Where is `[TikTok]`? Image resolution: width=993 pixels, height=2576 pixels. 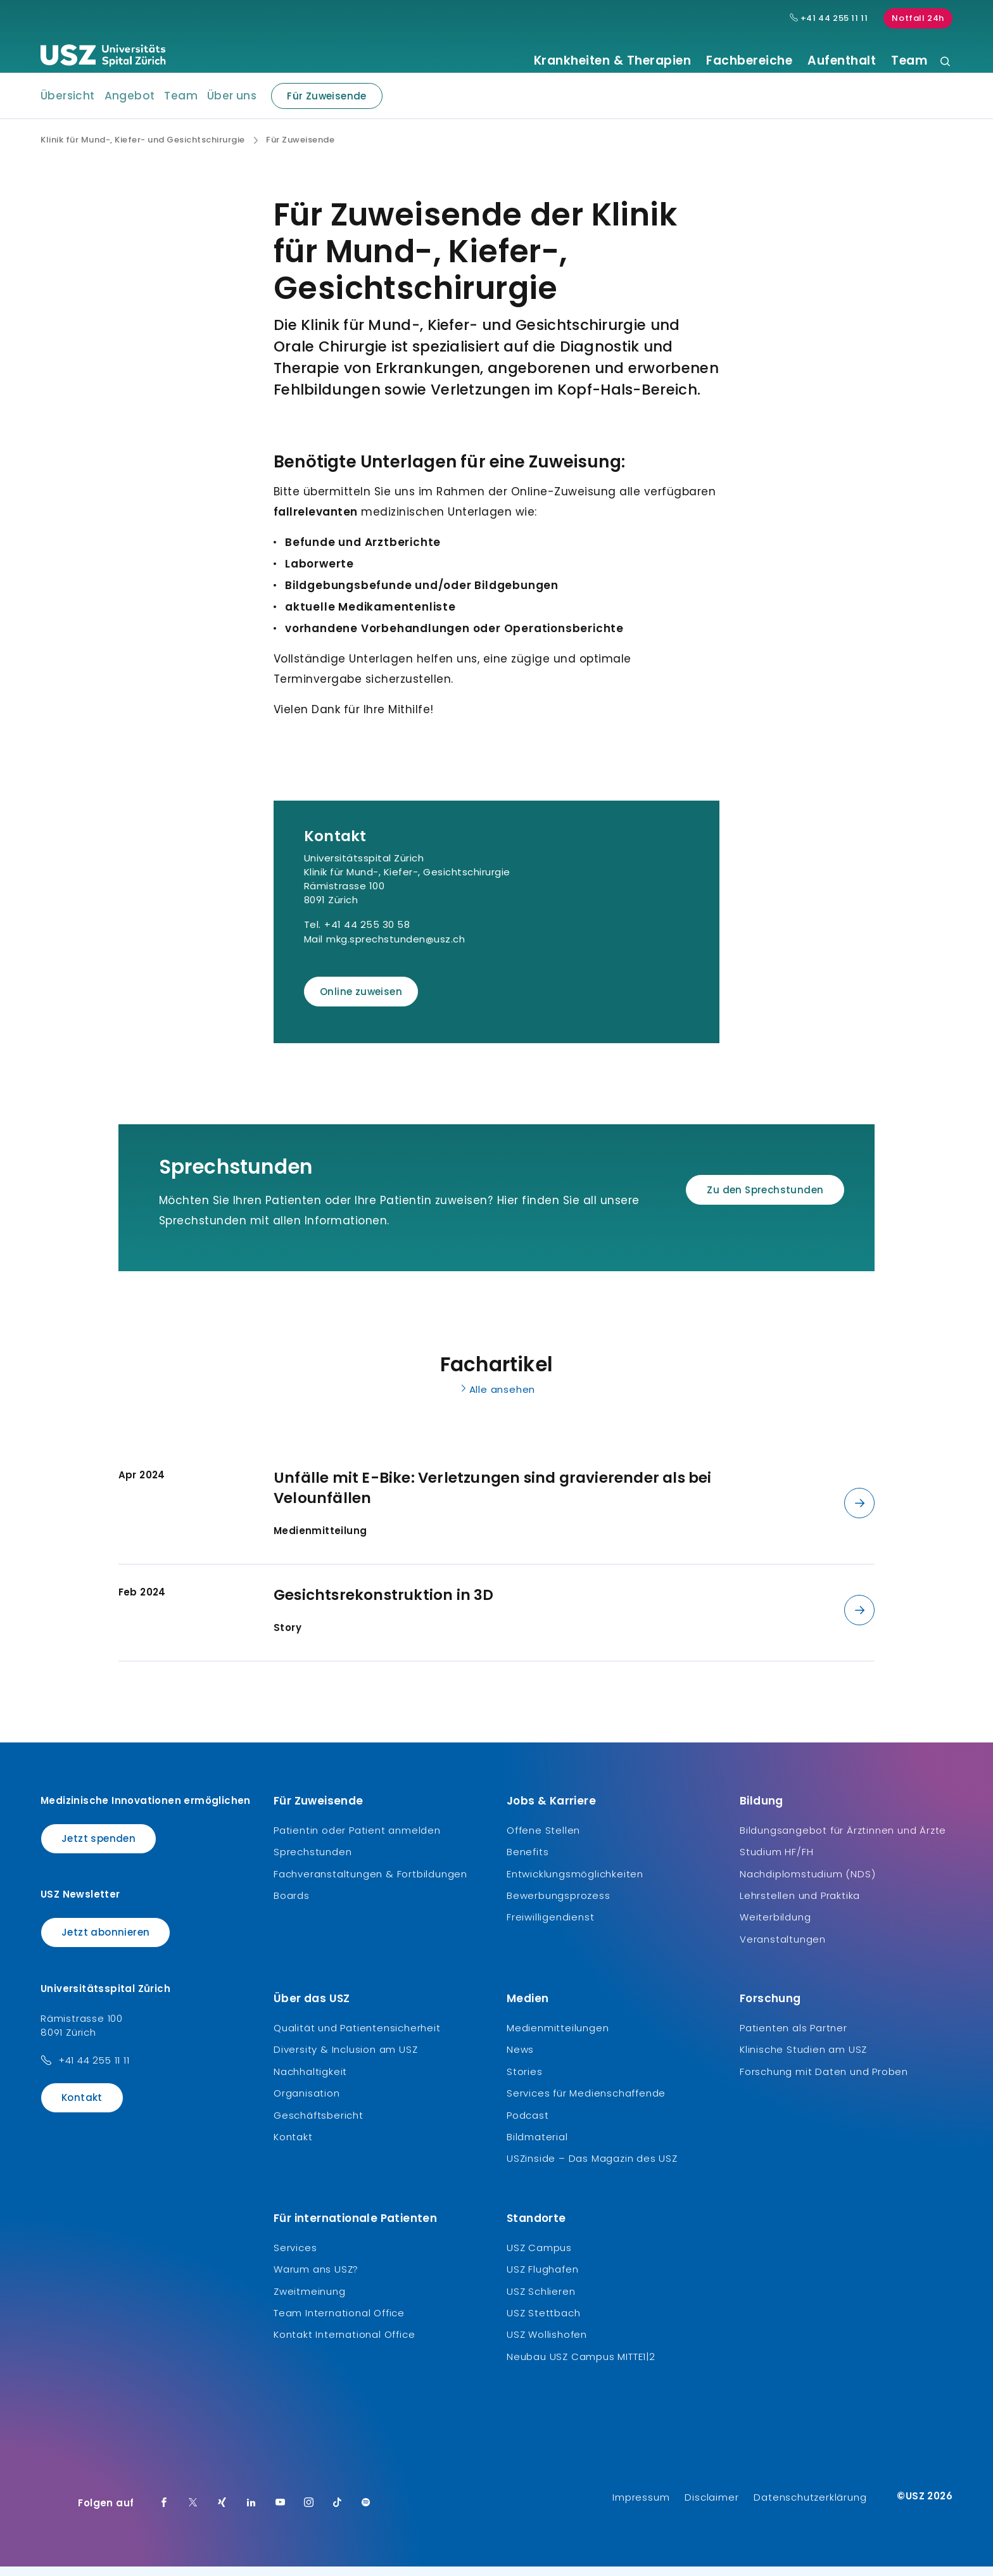 [TikTok] is located at coordinates (337, 2513).